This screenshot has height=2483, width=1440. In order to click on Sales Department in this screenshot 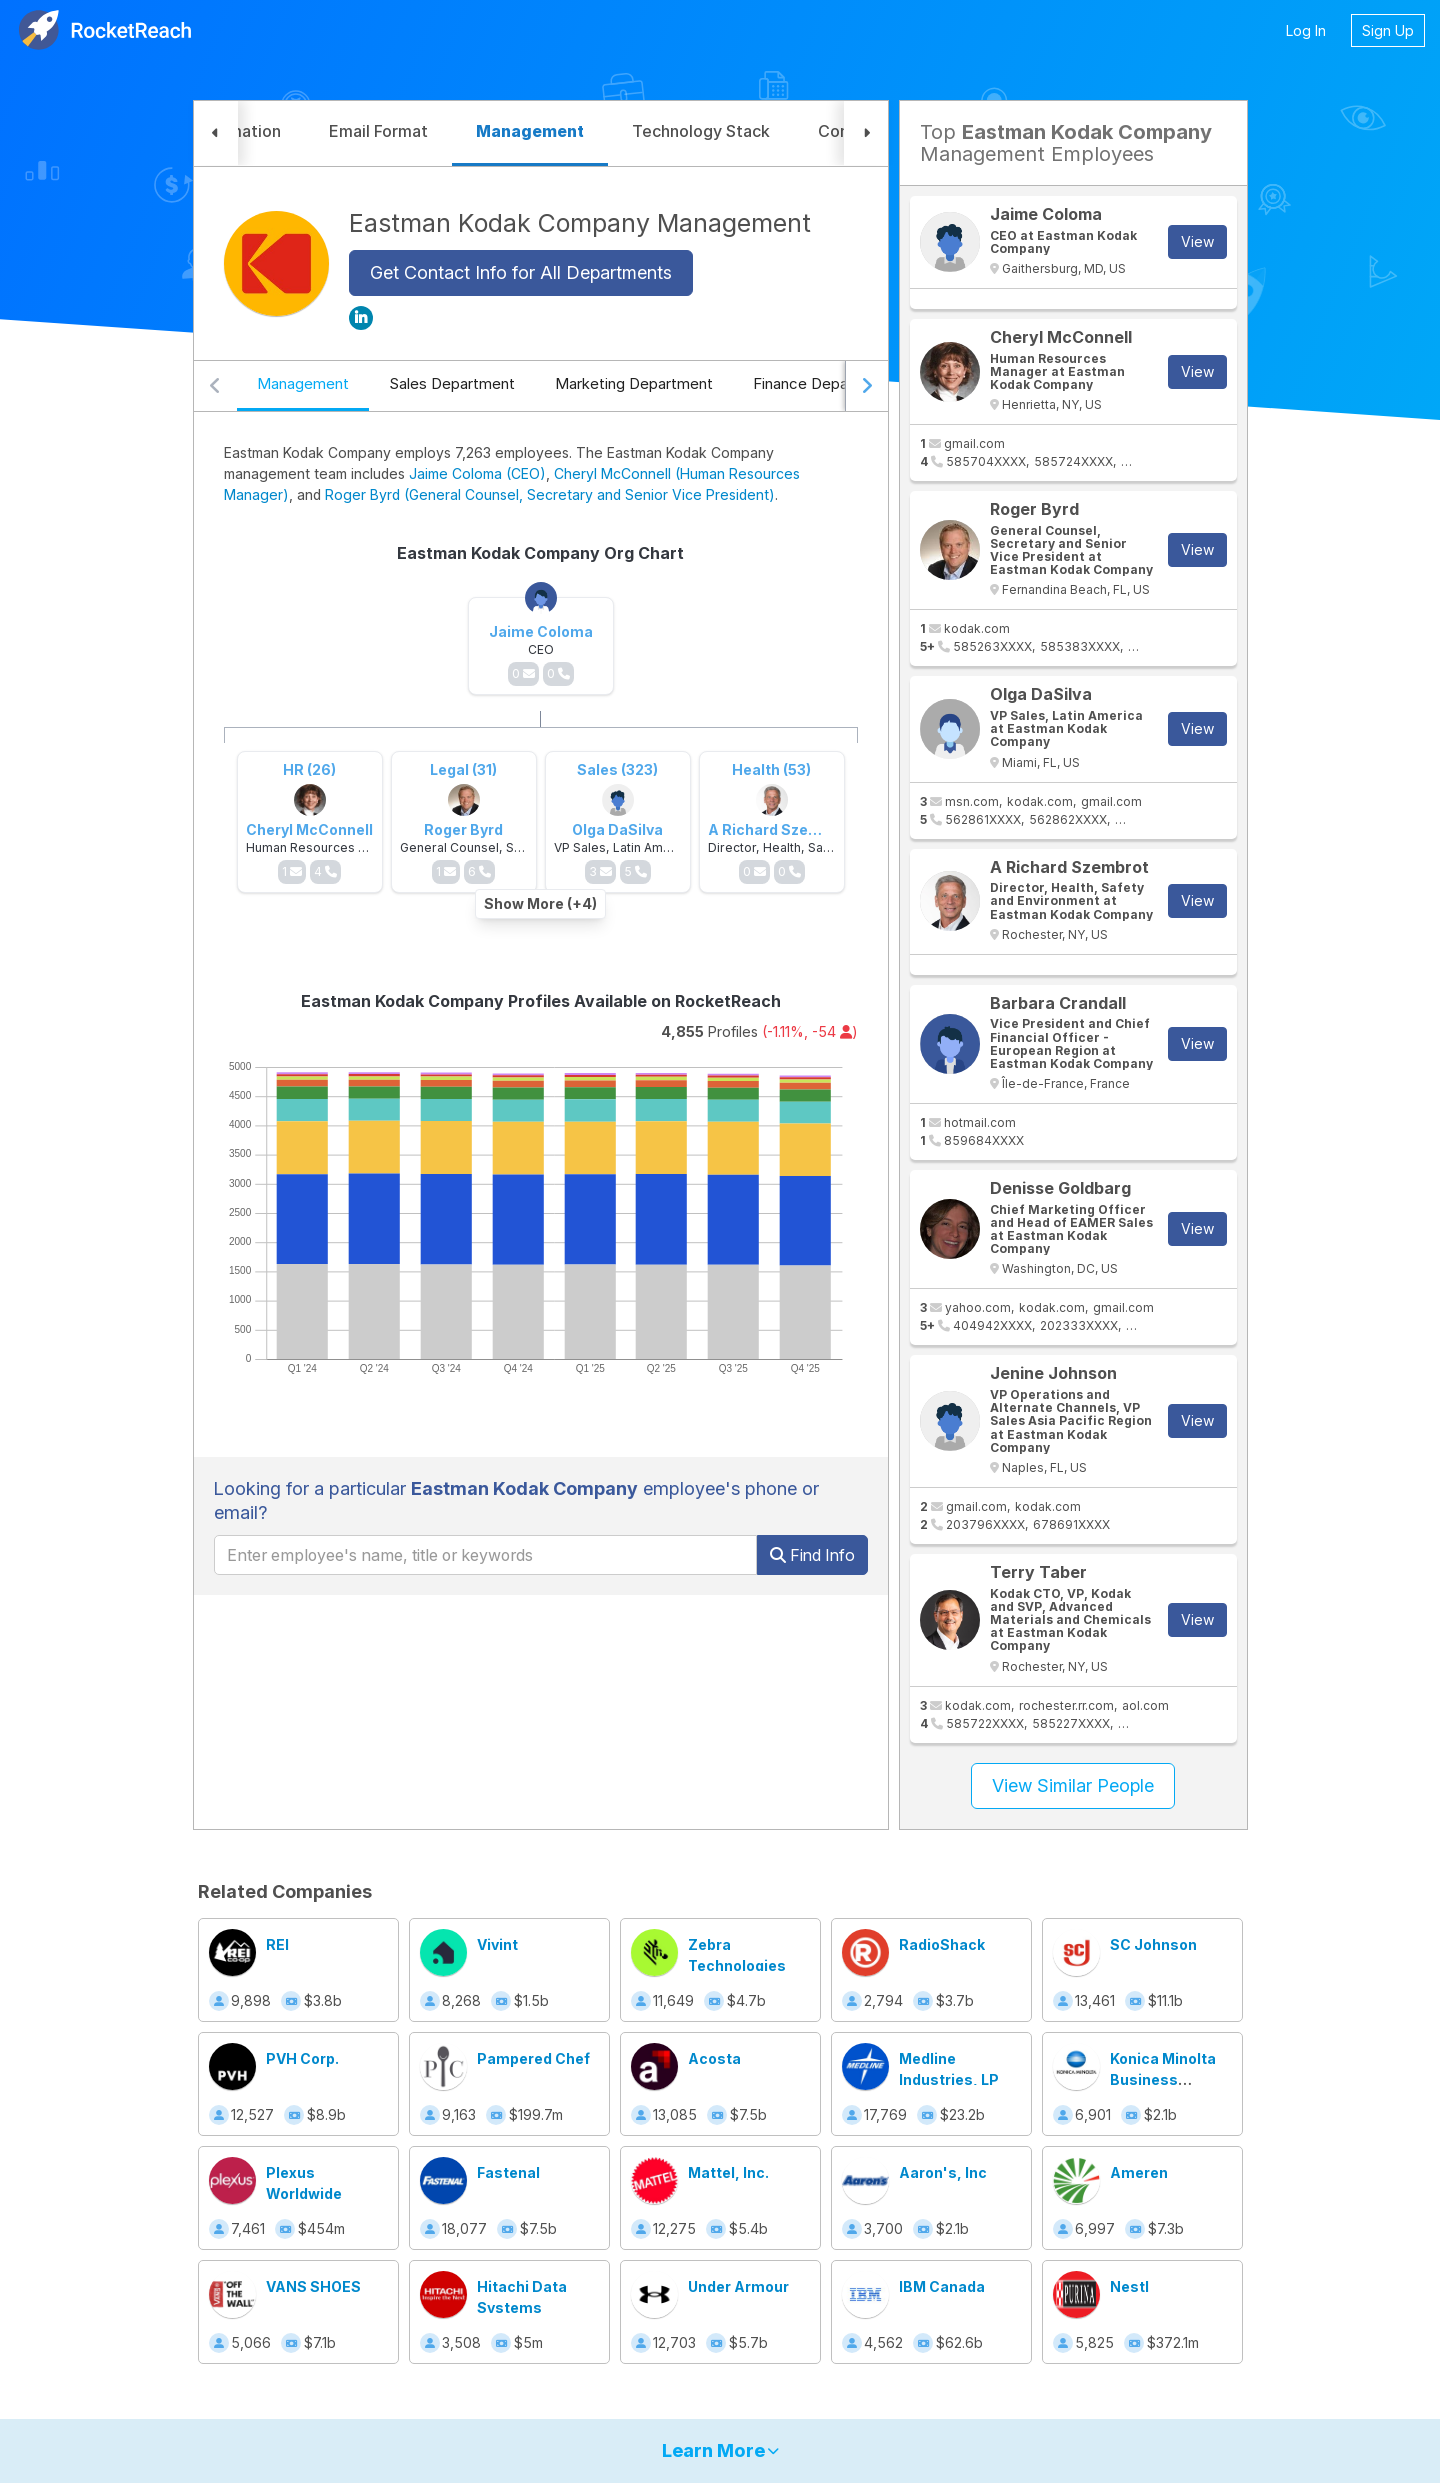, I will do `click(452, 383)`.